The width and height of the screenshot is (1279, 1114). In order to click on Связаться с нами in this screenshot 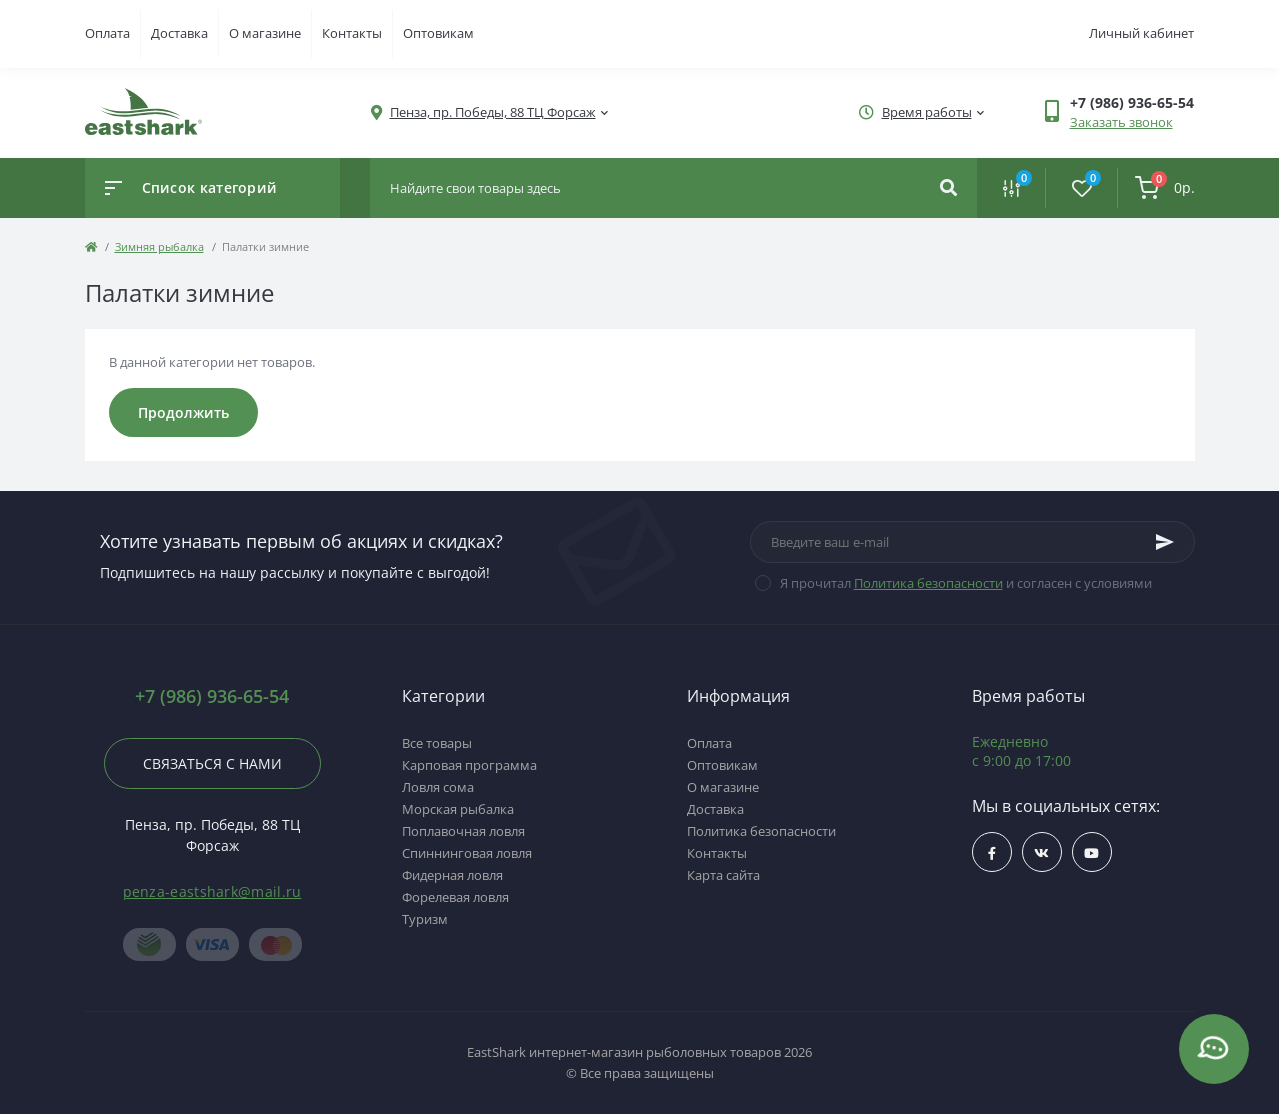, I will do `click(212, 763)`.